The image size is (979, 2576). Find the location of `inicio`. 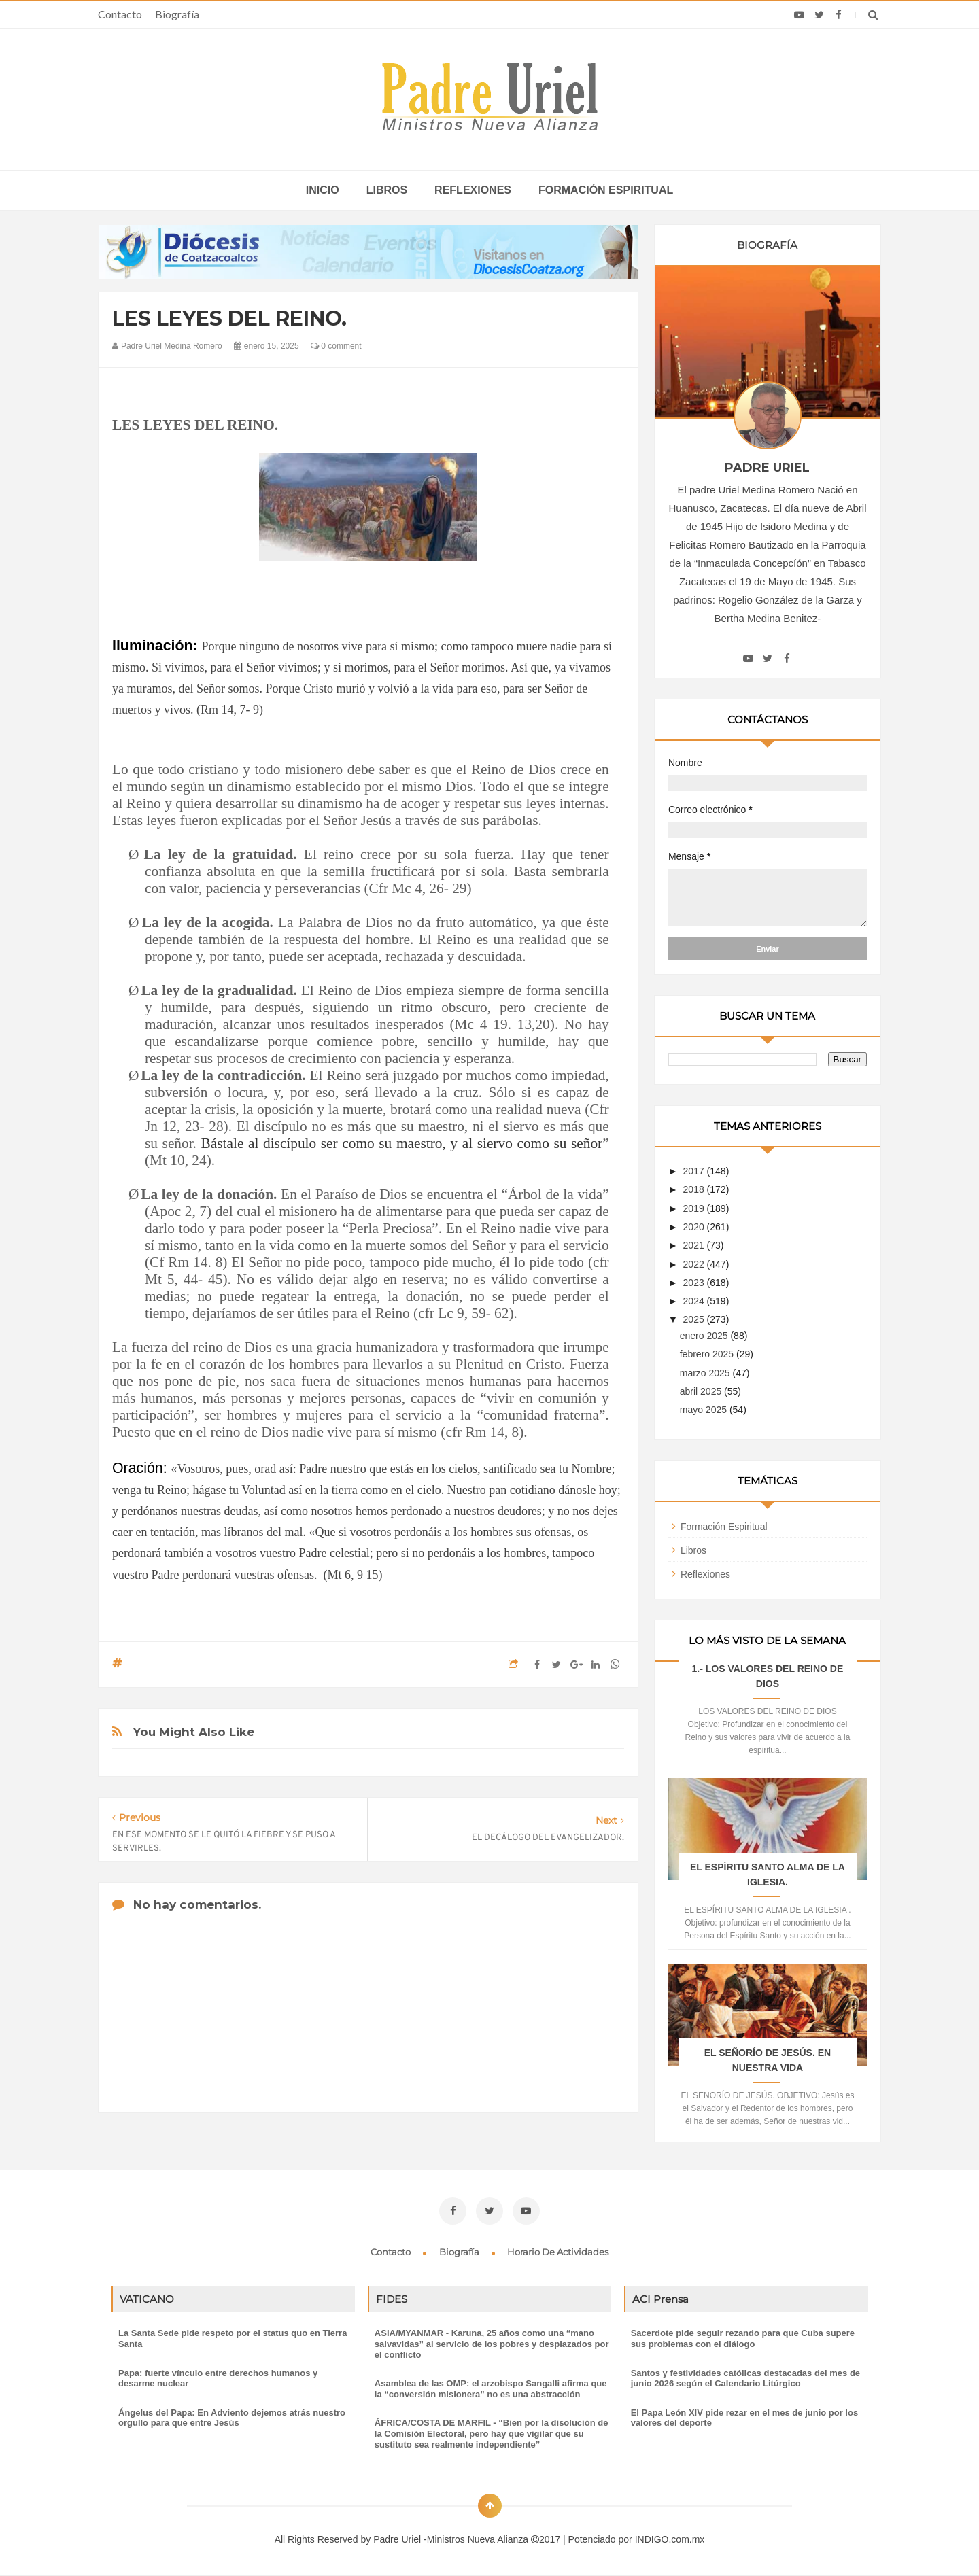

inicio is located at coordinates (322, 190).